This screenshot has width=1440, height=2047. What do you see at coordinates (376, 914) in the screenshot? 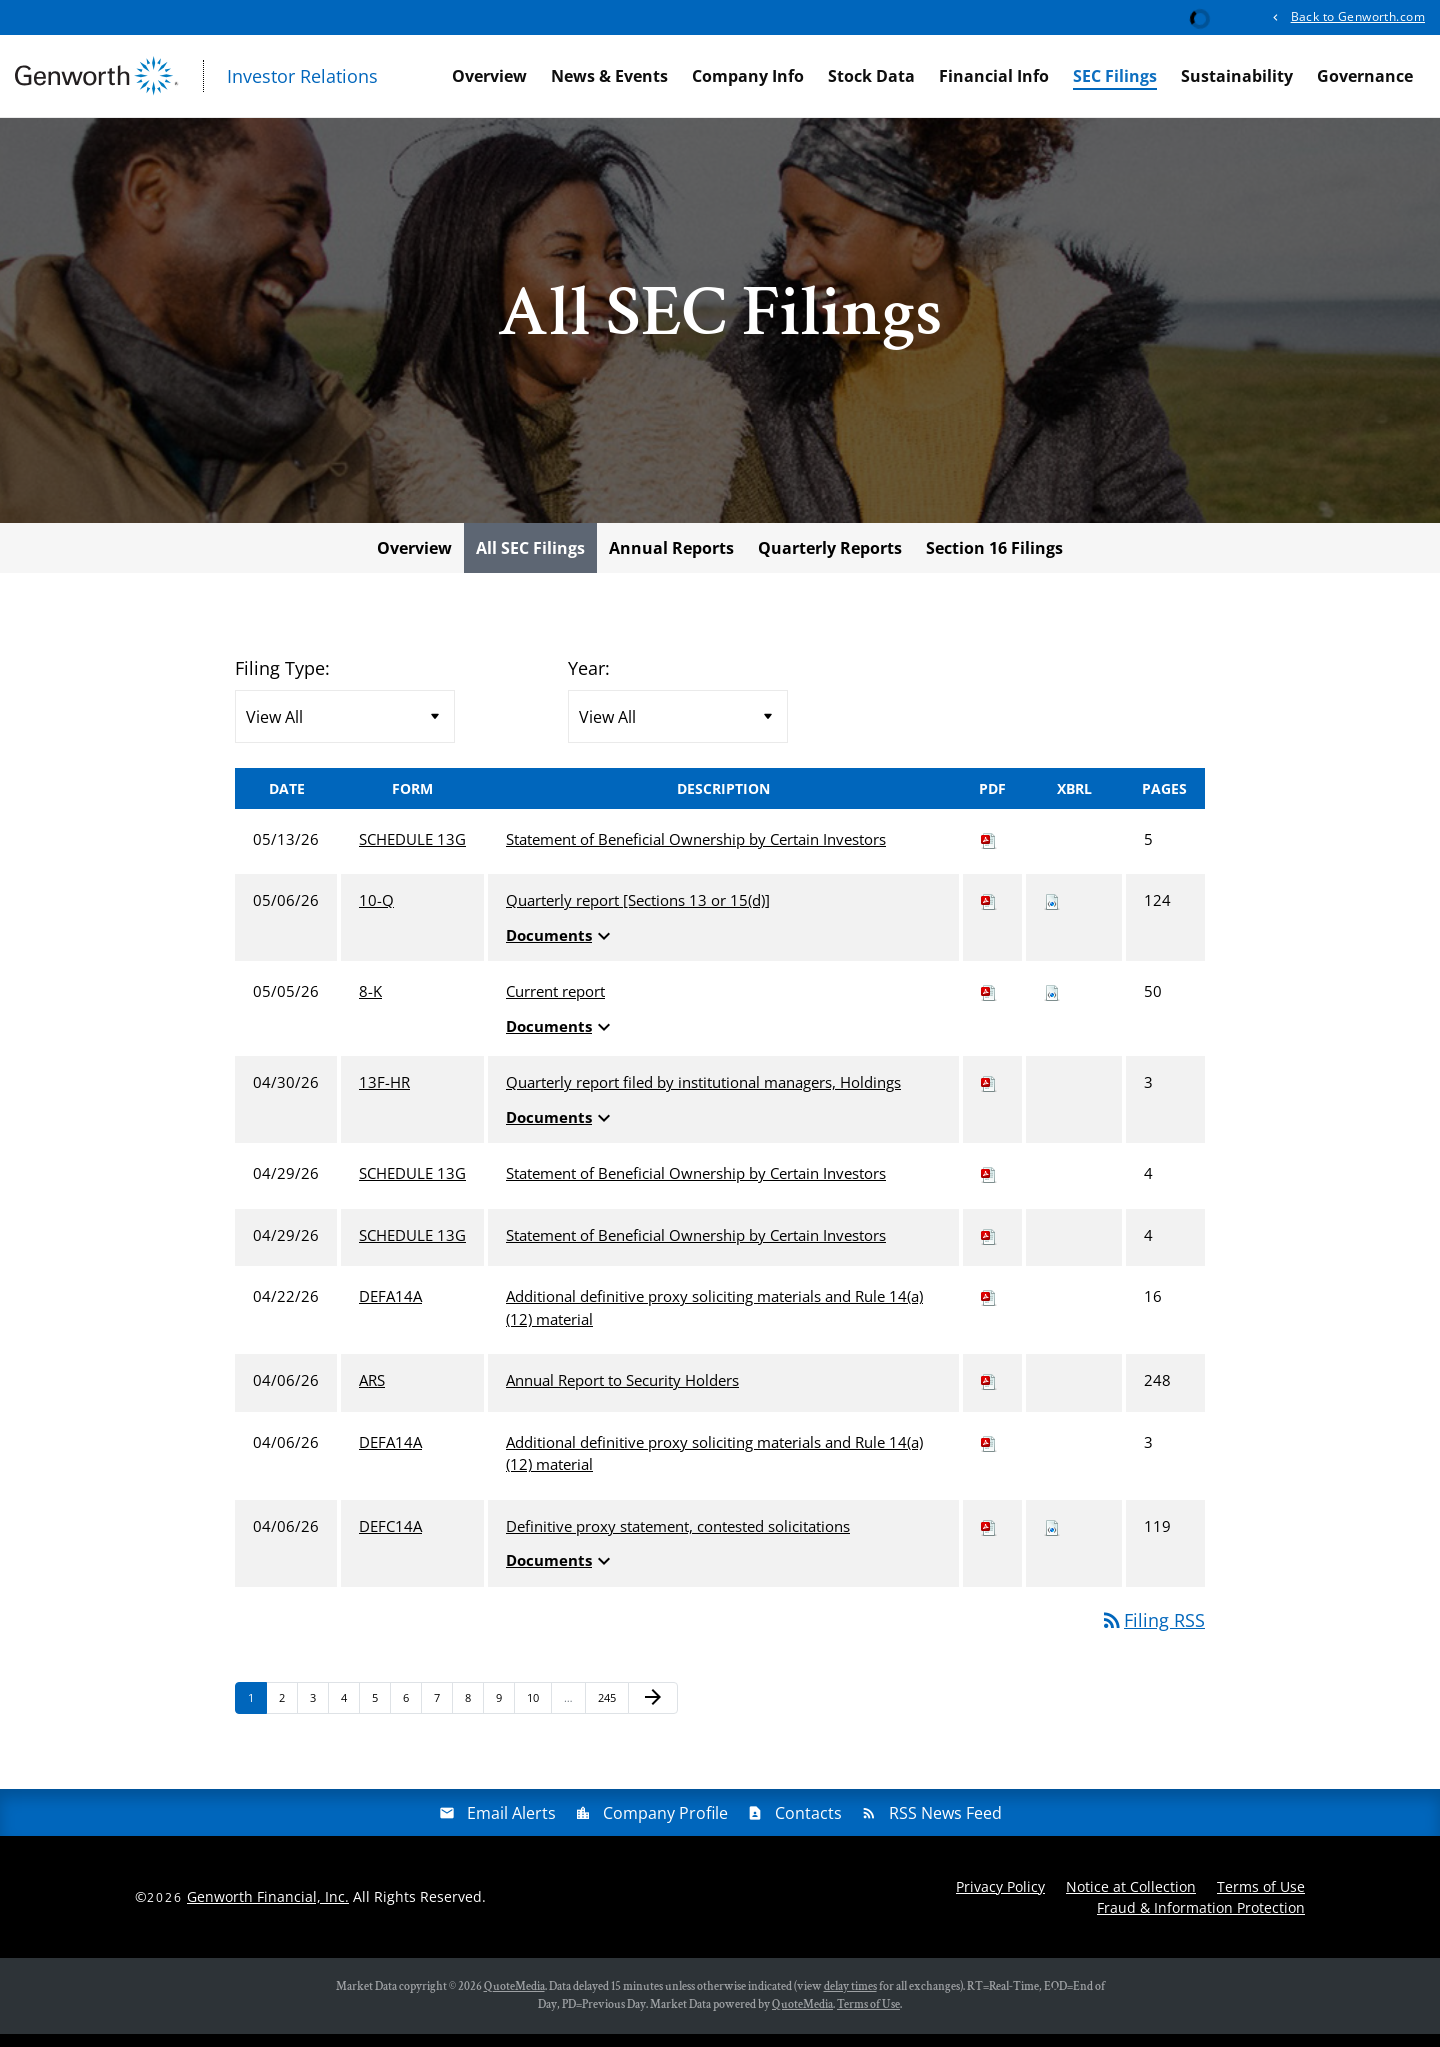
I see `10-Q` at bounding box center [376, 914].